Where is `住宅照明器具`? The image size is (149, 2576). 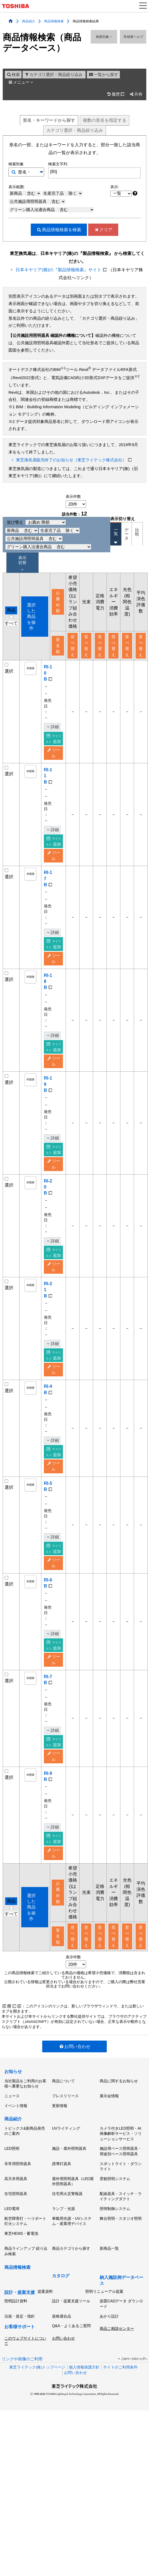 住宅照明器具 is located at coordinates (15, 2224).